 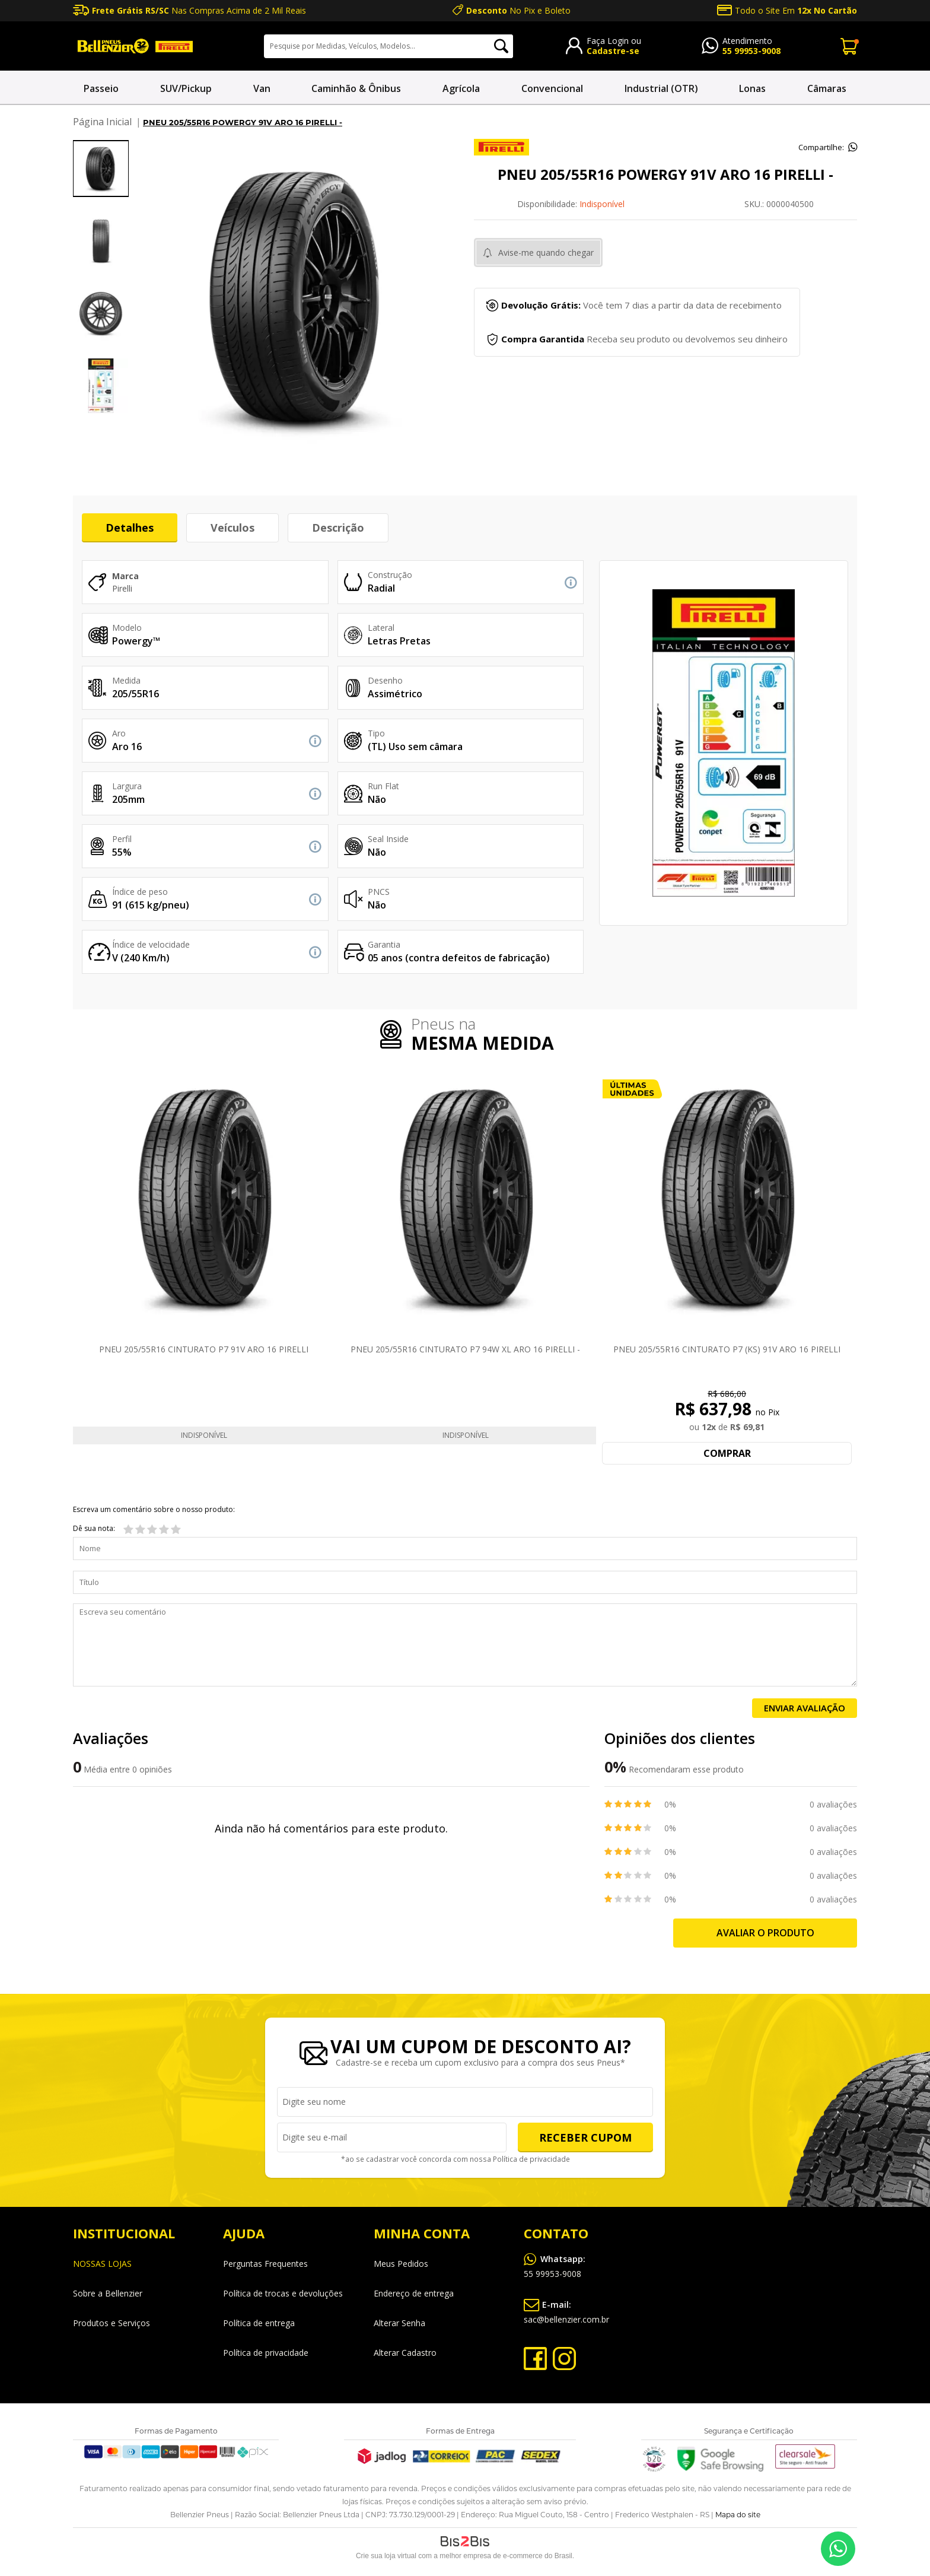 I want to click on Avise-me quando chegar, so click(x=546, y=252).